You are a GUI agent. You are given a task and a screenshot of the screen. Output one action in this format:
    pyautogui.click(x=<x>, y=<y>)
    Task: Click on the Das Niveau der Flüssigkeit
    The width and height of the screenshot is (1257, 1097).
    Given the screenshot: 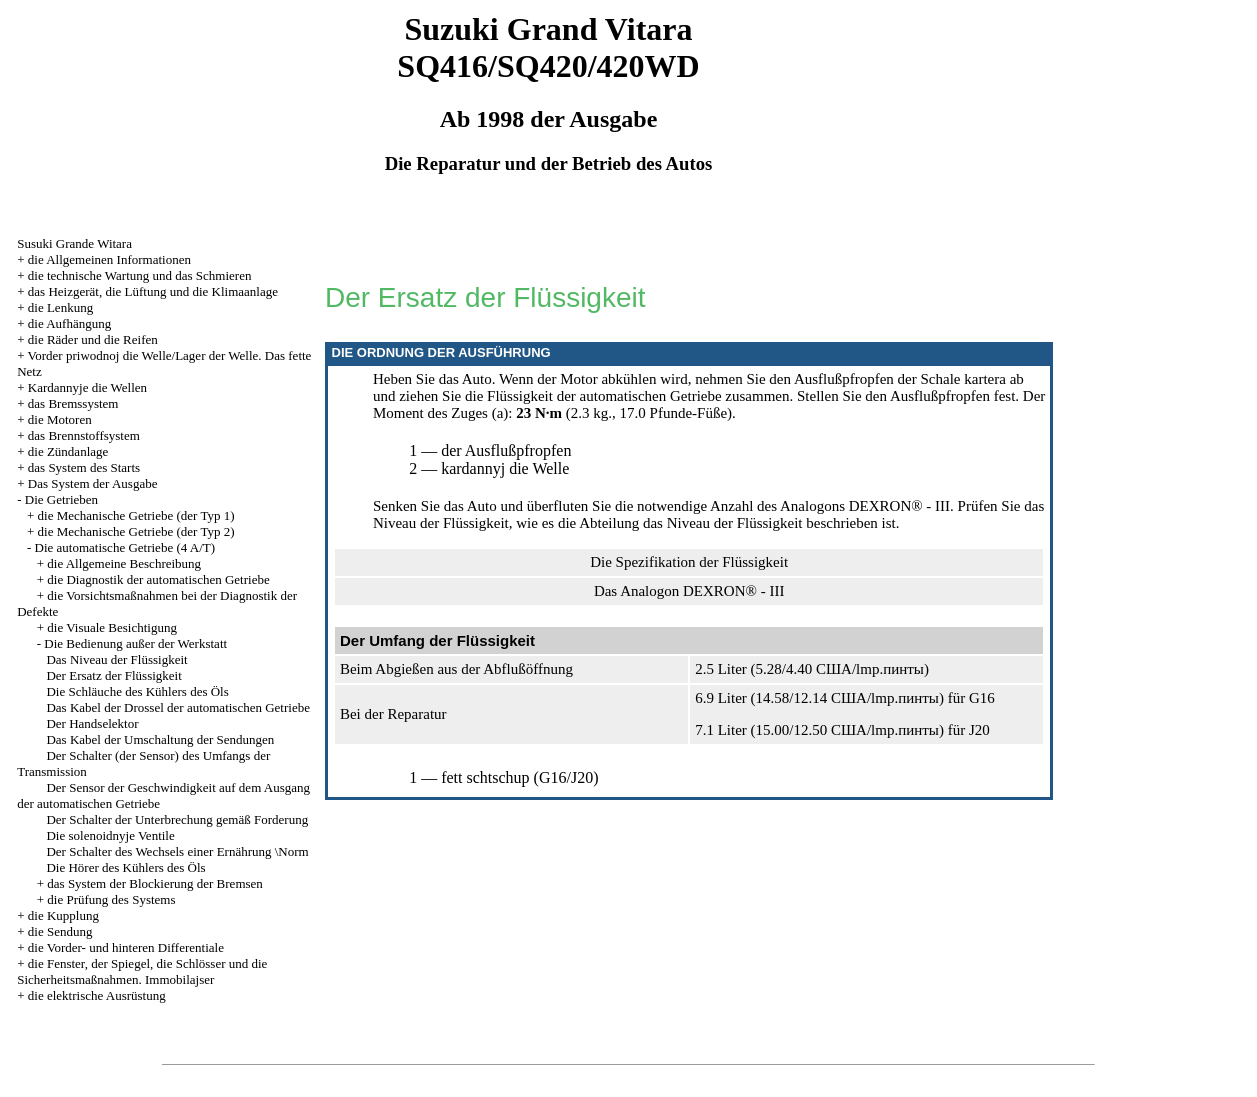 What is the action you would take?
    pyautogui.click(x=116, y=659)
    